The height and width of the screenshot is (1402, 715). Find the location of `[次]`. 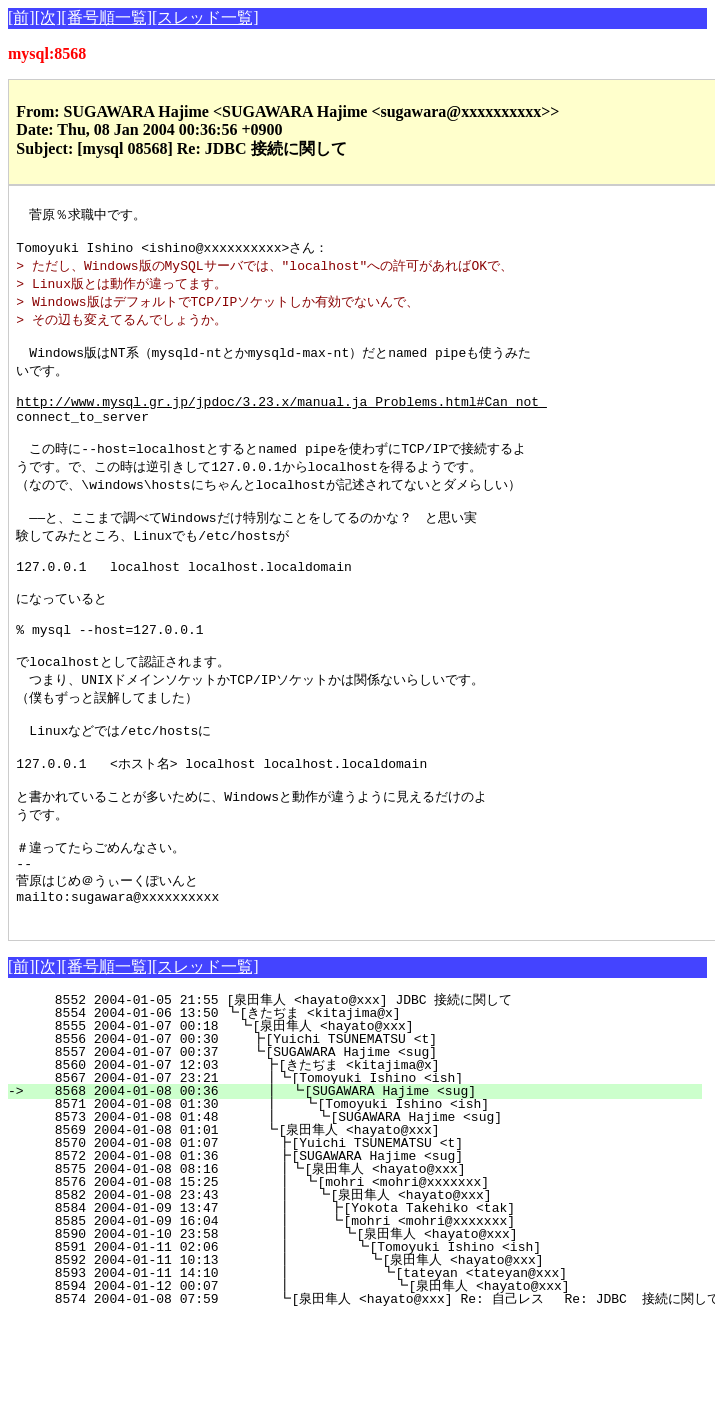

[次] is located at coordinates (48, 17).